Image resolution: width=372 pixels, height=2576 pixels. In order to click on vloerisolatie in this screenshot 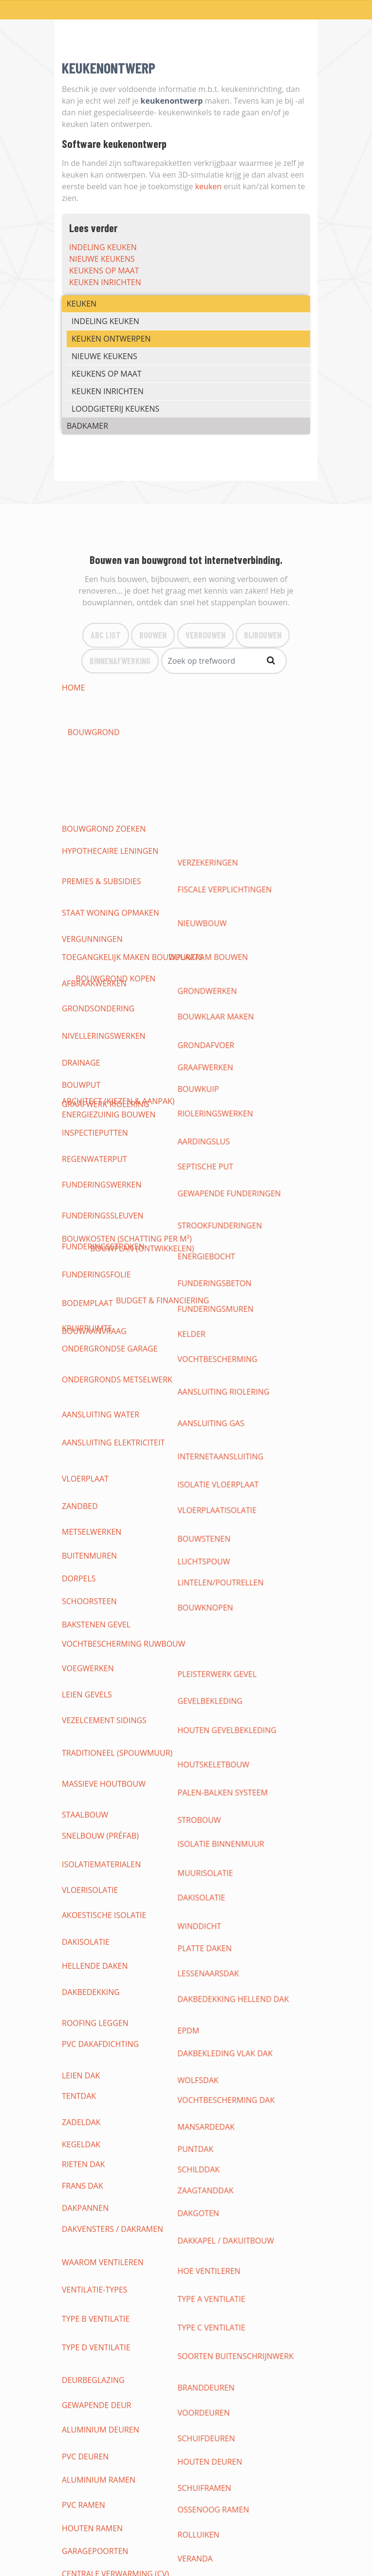, I will do `click(90, 1213)`.